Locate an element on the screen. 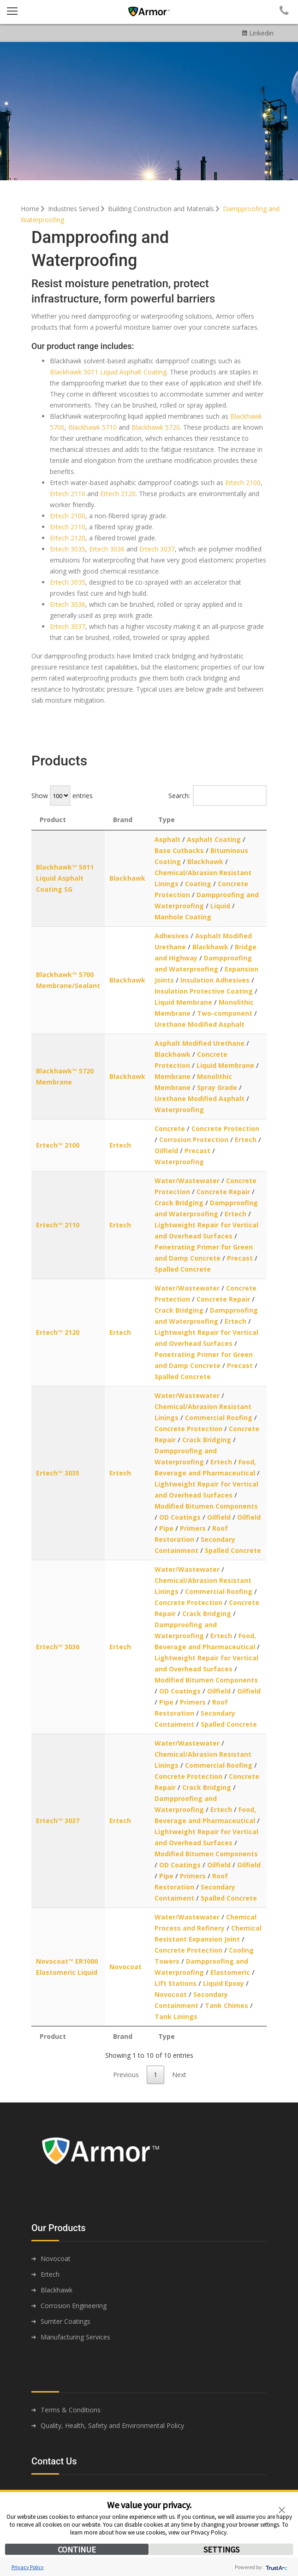  CONTINUE [button] is located at coordinates (77, 2549).